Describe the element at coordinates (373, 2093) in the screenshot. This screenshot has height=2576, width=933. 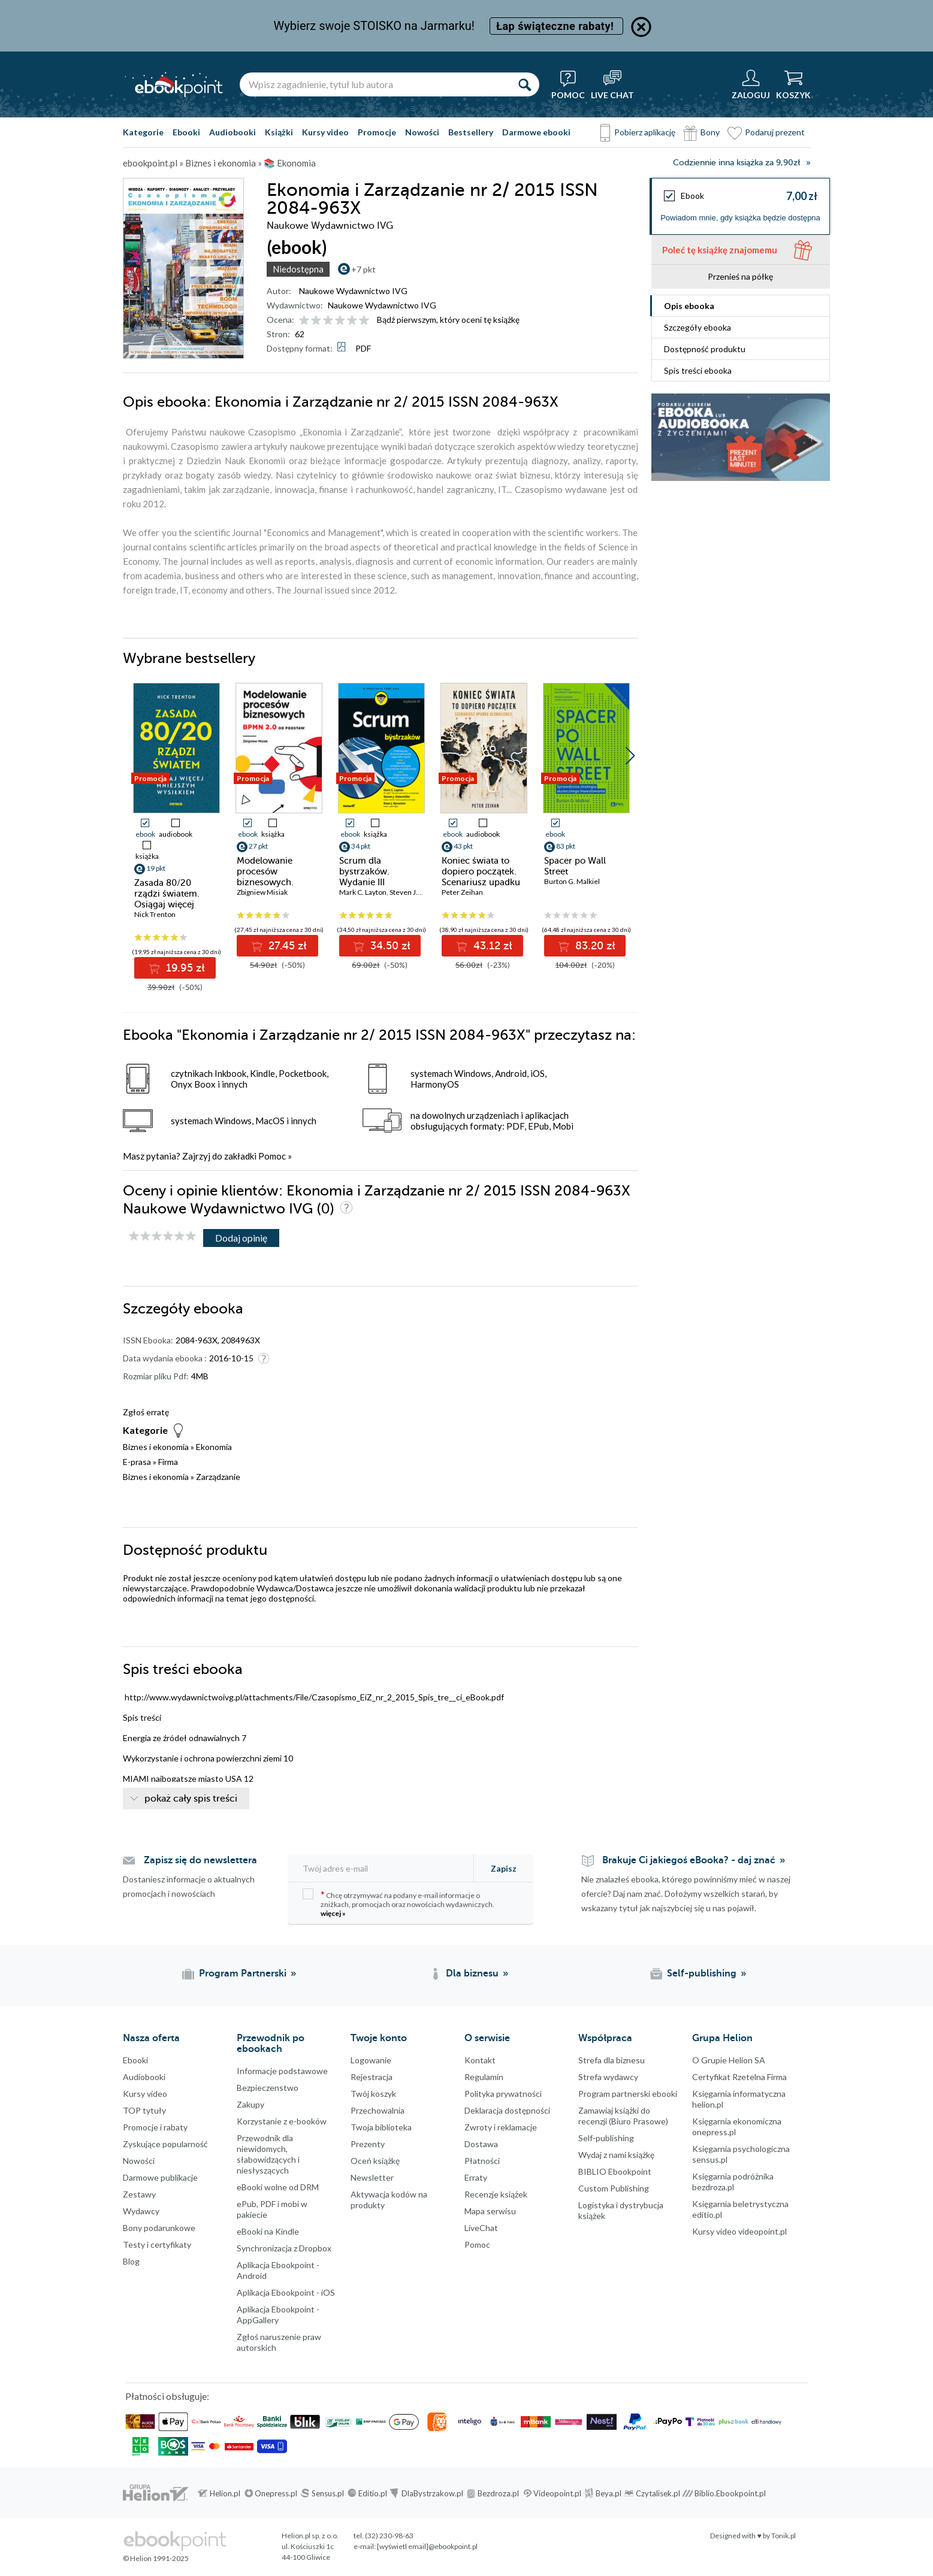
I see `Twój koszyk` at that location.